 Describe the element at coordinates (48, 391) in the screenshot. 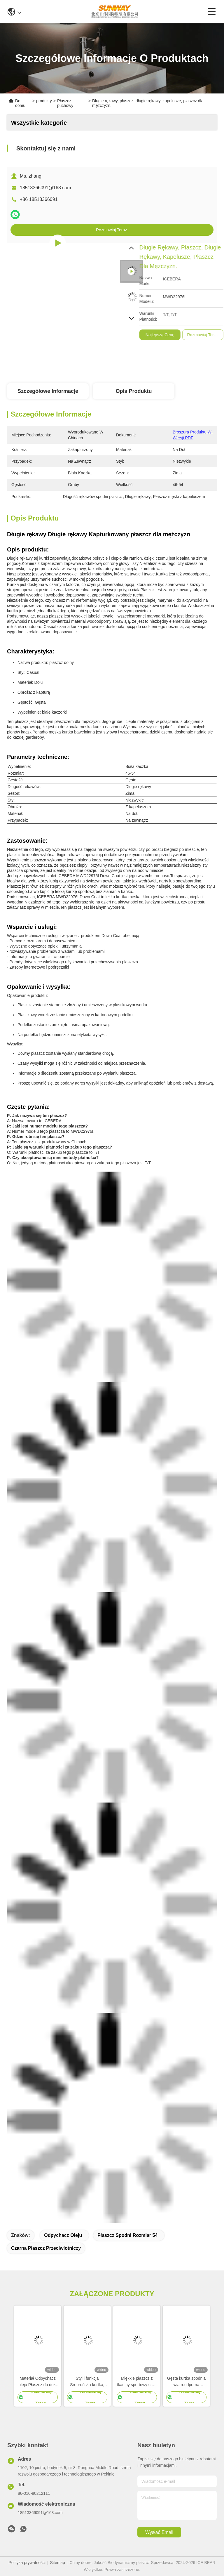

I see `Szczegółowe informacje` at that location.